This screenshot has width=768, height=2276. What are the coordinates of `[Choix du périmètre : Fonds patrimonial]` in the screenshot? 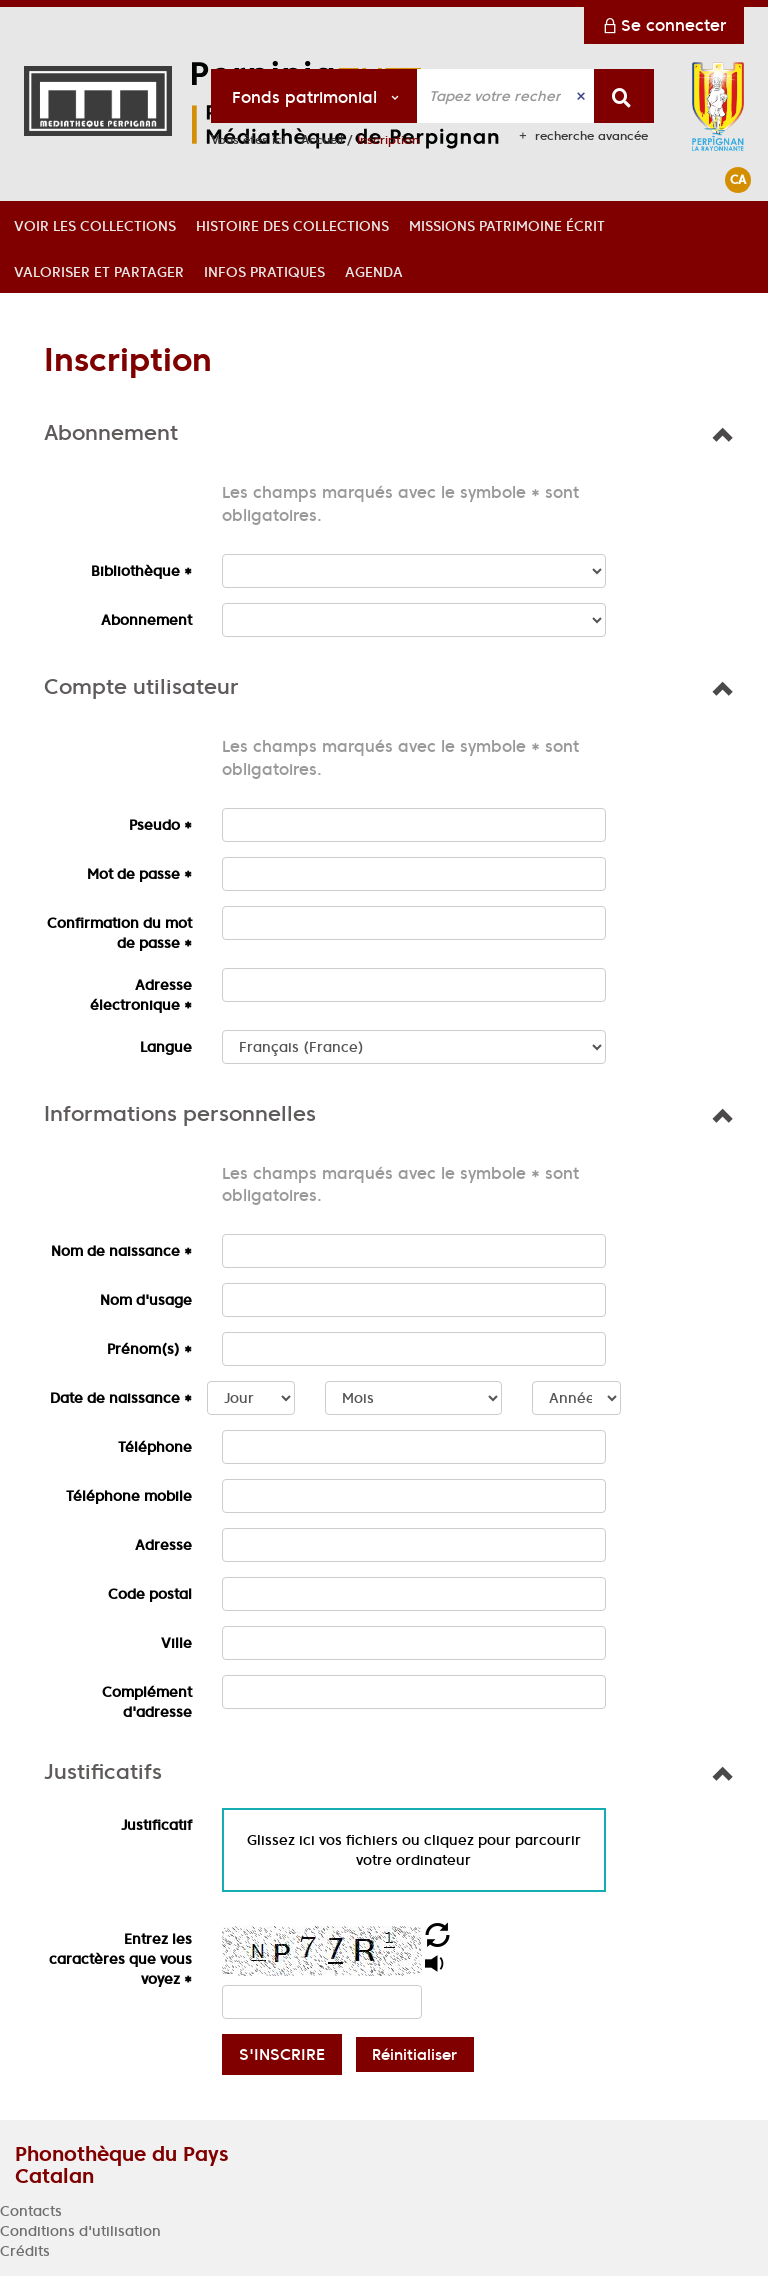 It's located at (314, 96).